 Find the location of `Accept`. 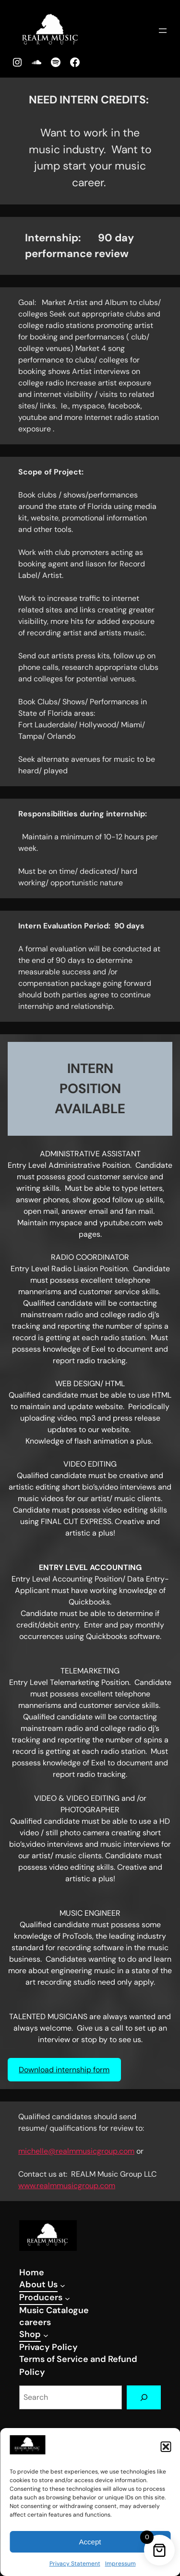

Accept is located at coordinates (90, 2542).